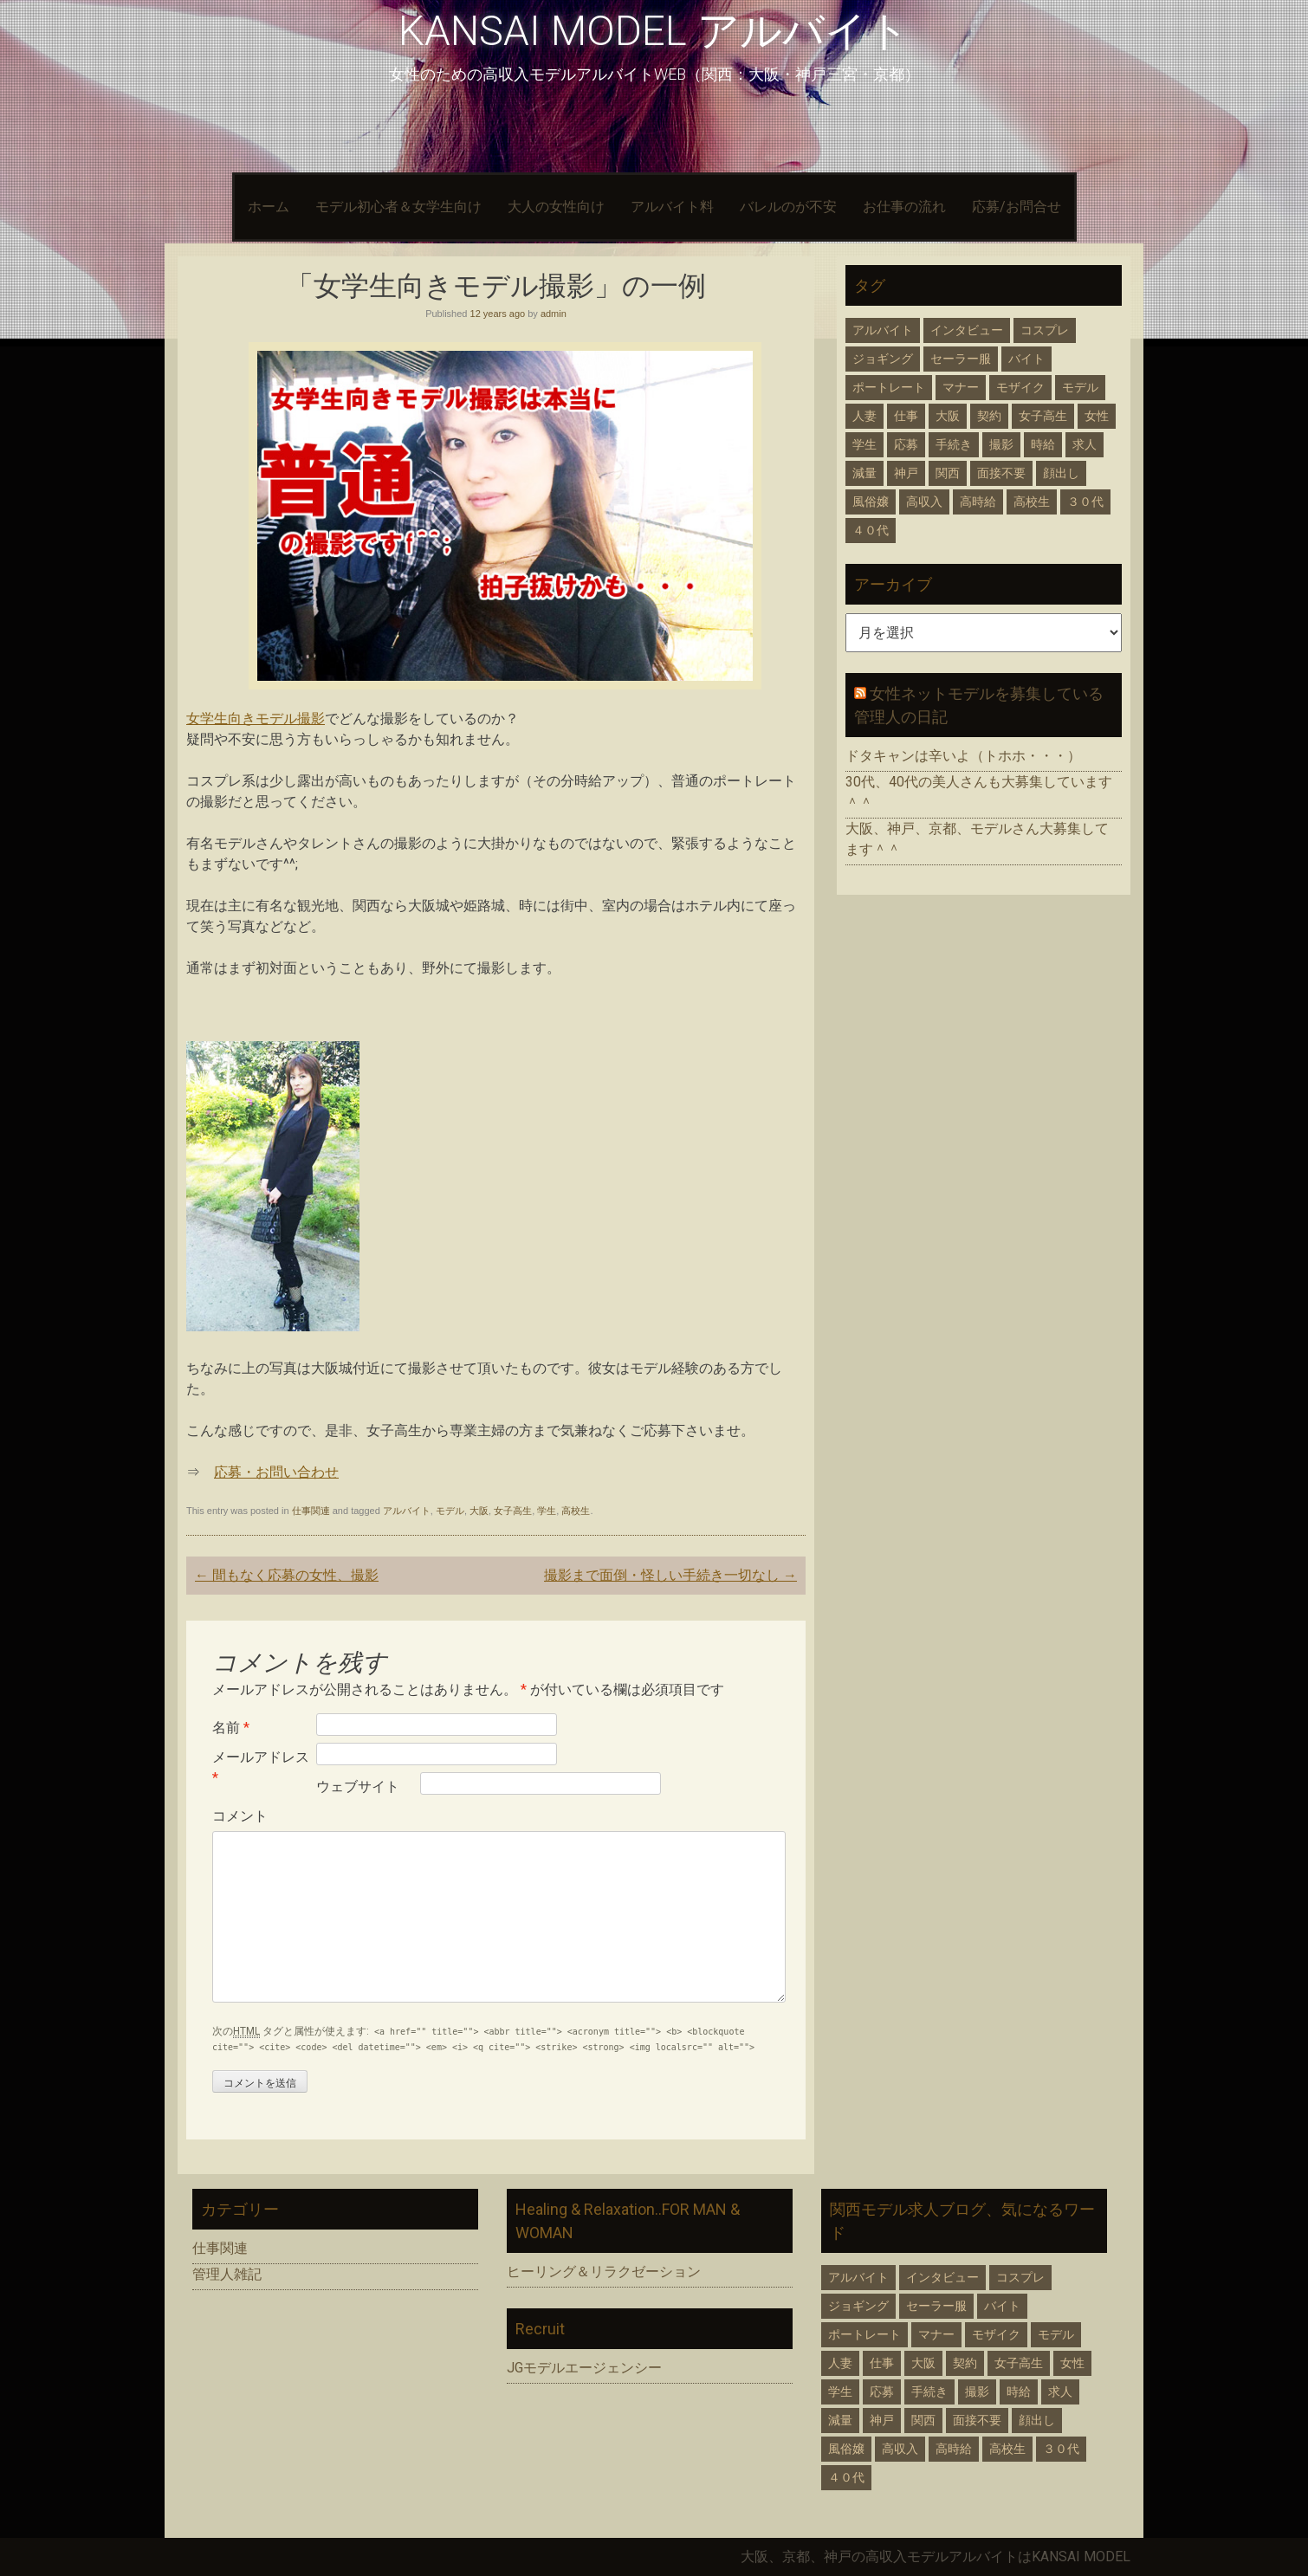 This screenshot has height=2576, width=1308. Describe the element at coordinates (546, 1510) in the screenshot. I see `学生` at that location.